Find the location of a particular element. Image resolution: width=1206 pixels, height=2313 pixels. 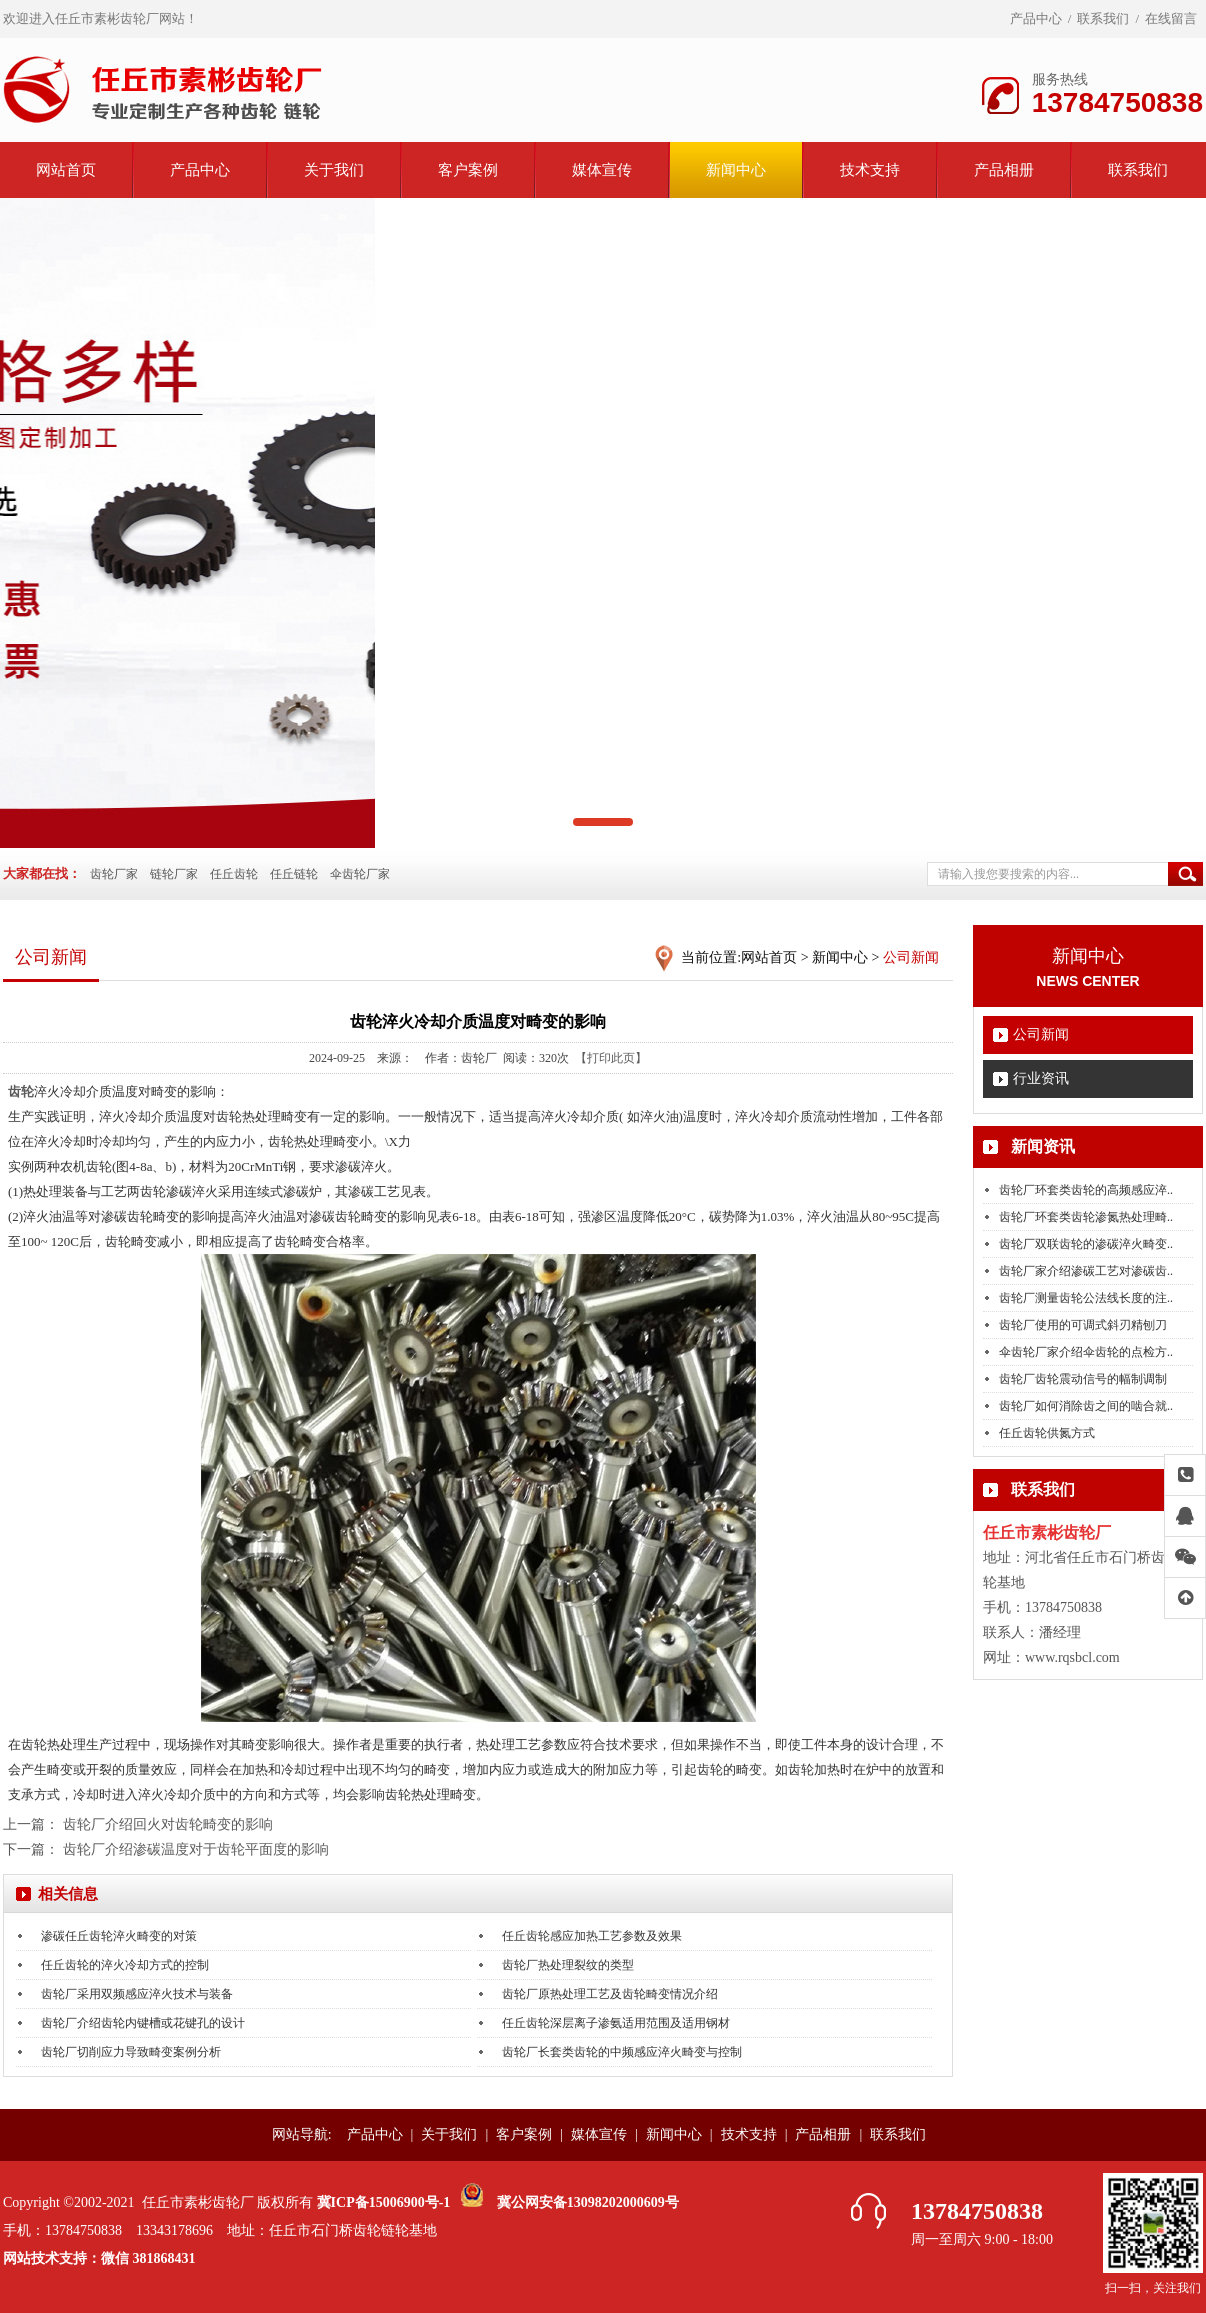

齿轮厂家介绍渗碳工艺对渗碳齿.. is located at coordinates (1086, 1271).